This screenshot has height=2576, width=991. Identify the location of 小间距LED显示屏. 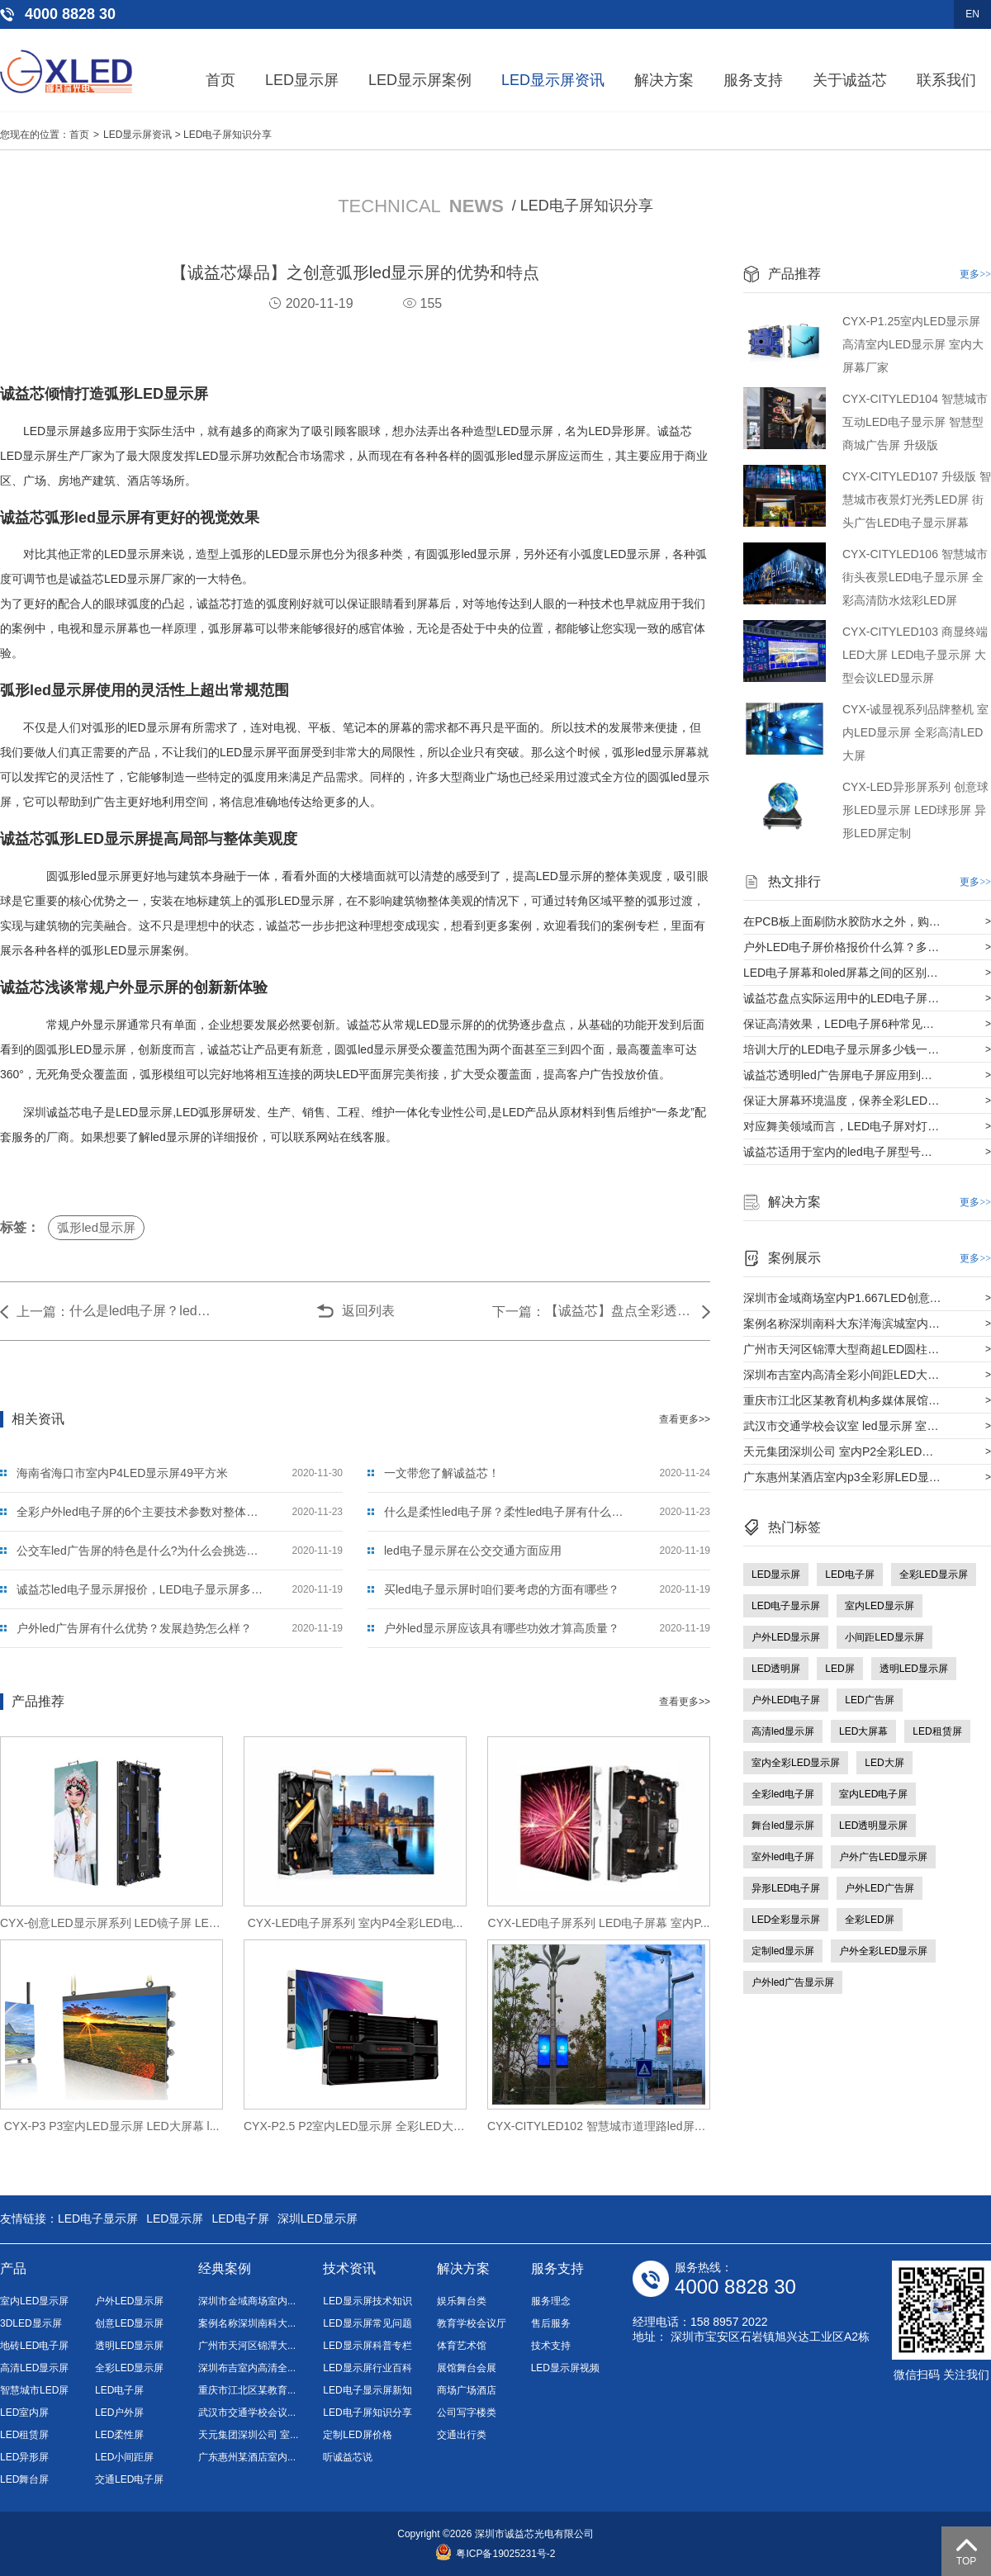
(884, 1637).